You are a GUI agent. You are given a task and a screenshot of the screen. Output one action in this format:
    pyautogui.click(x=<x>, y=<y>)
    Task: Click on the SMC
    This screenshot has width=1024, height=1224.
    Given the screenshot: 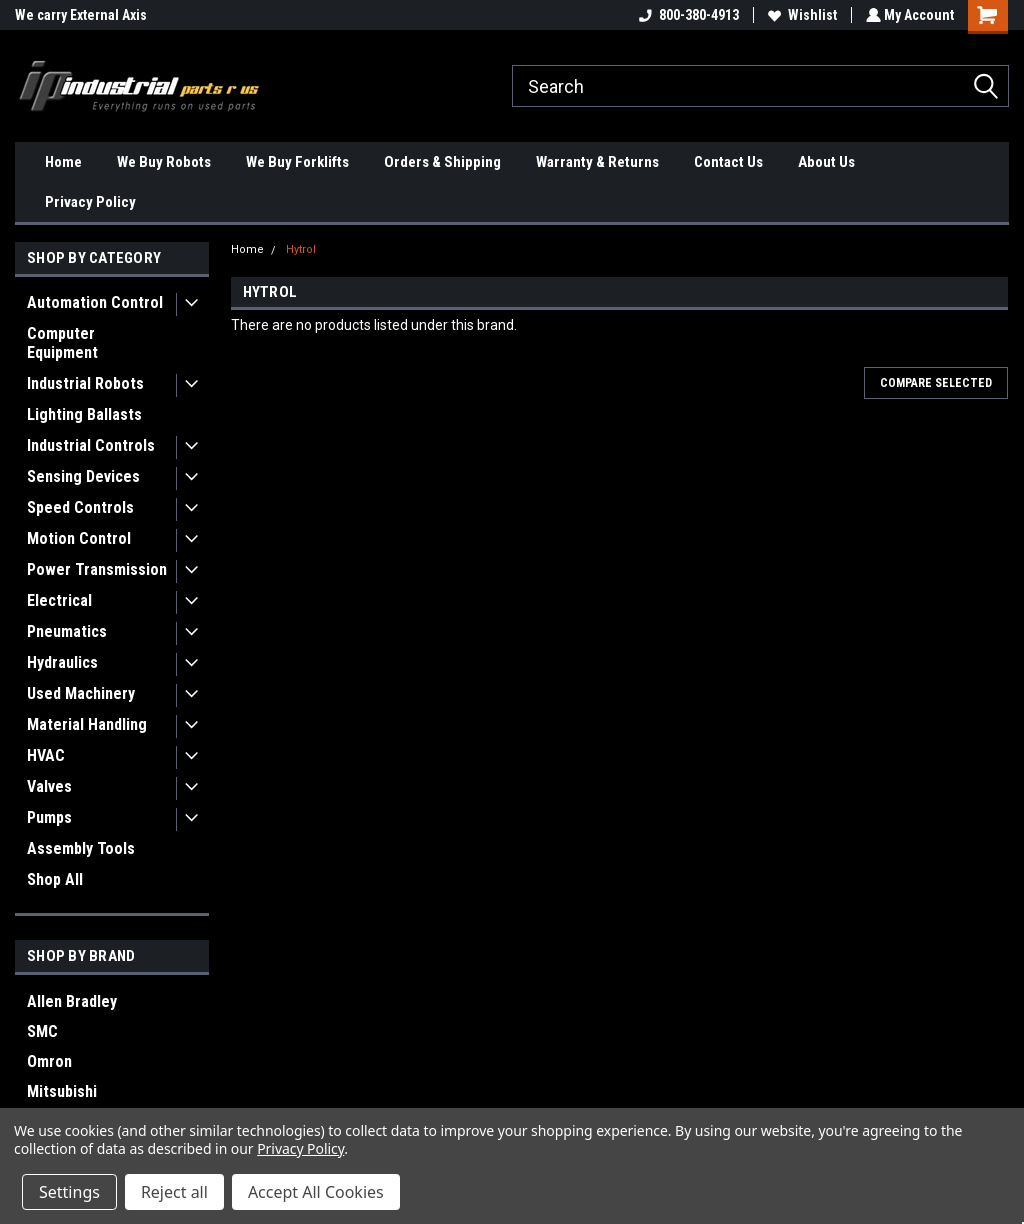 What is the action you would take?
    pyautogui.click(x=42, y=1031)
    